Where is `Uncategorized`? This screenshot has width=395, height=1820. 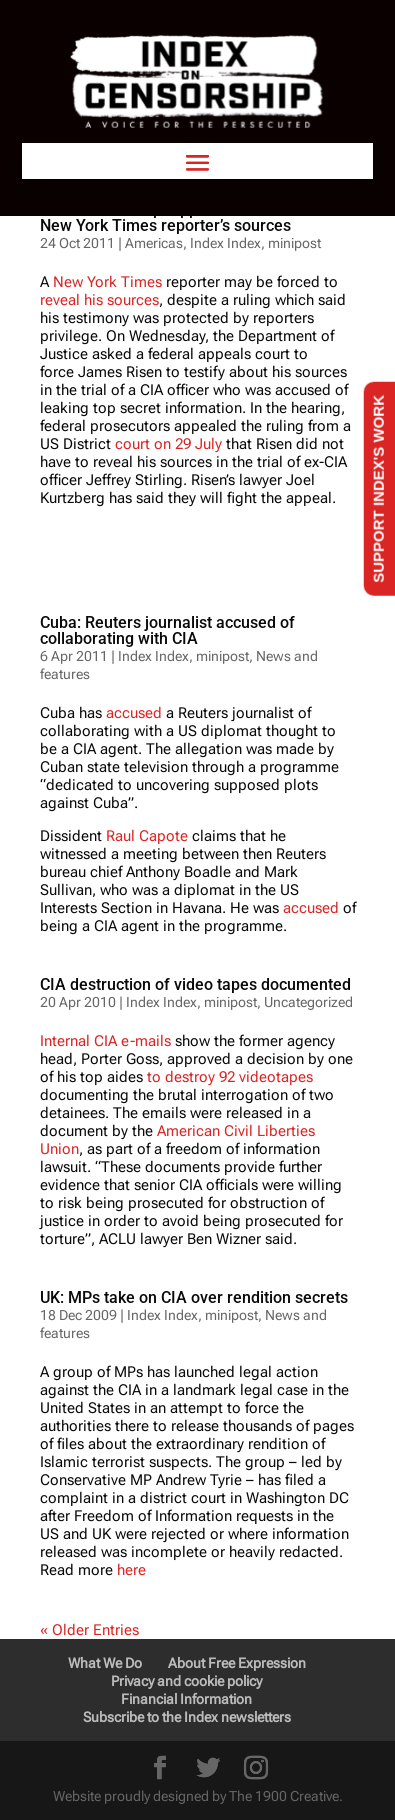
Uncategorized is located at coordinates (308, 1002).